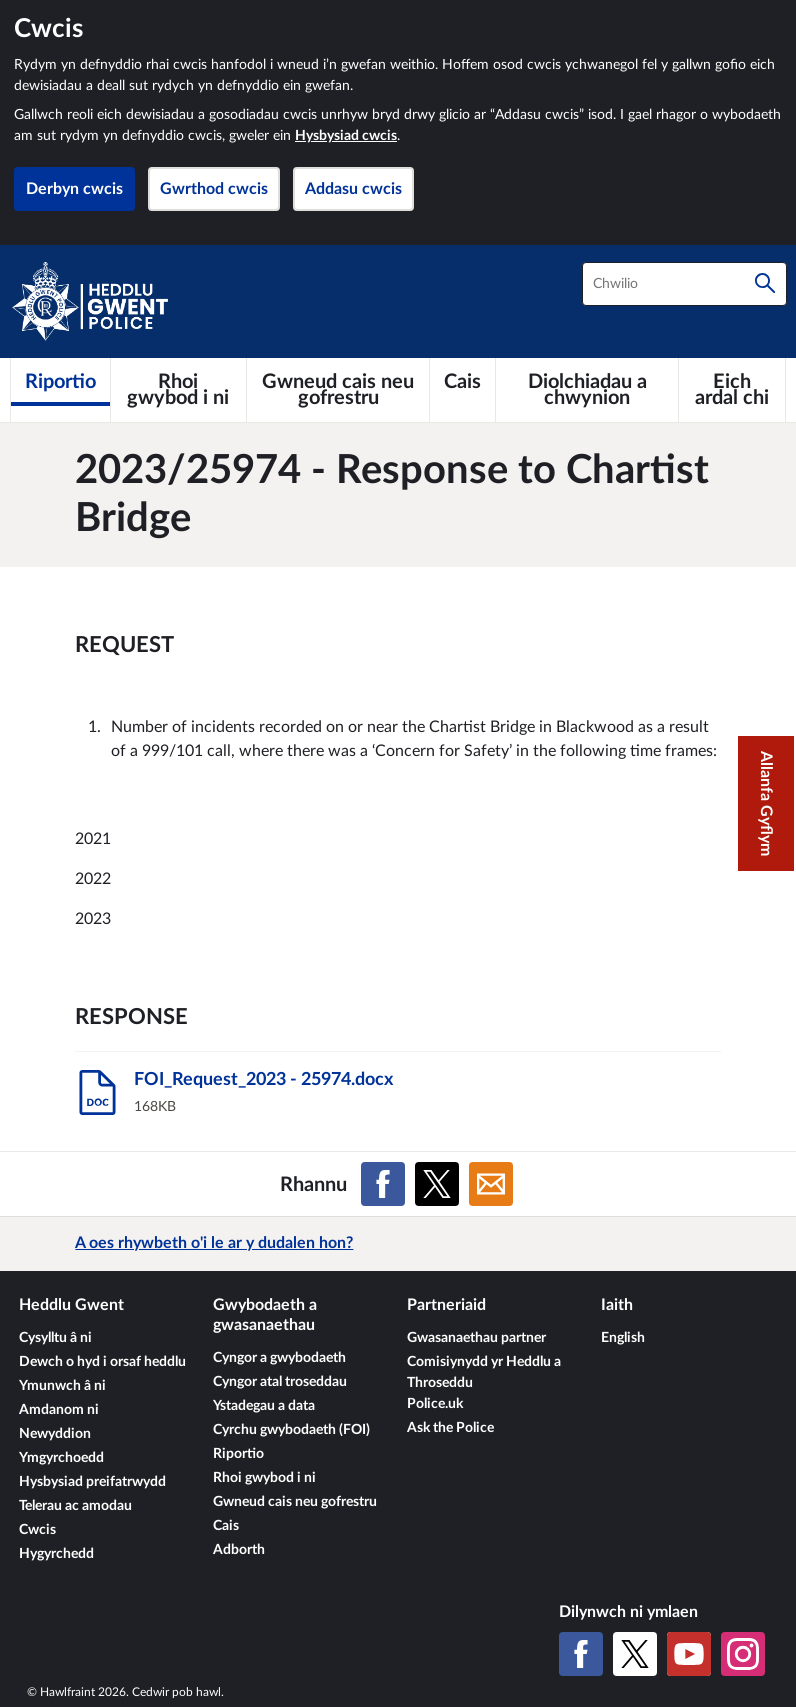 This screenshot has height=1707, width=796. What do you see at coordinates (435, 1404) in the screenshot?
I see `Police.uk` at bounding box center [435, 1404].